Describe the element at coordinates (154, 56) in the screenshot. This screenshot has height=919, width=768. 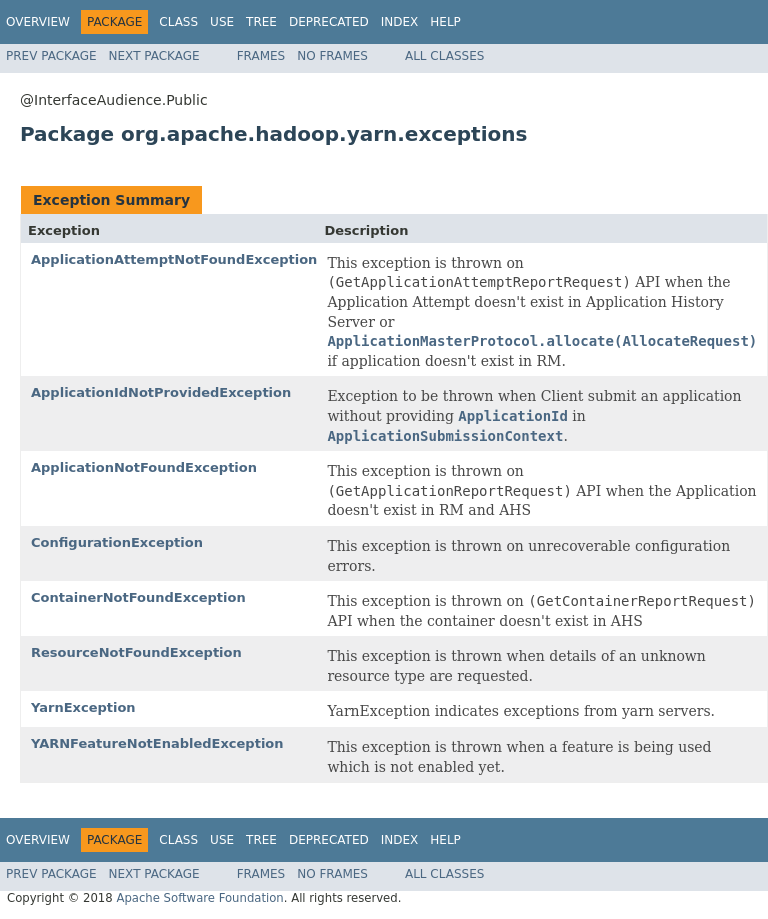
I see `Next Package` at that location.